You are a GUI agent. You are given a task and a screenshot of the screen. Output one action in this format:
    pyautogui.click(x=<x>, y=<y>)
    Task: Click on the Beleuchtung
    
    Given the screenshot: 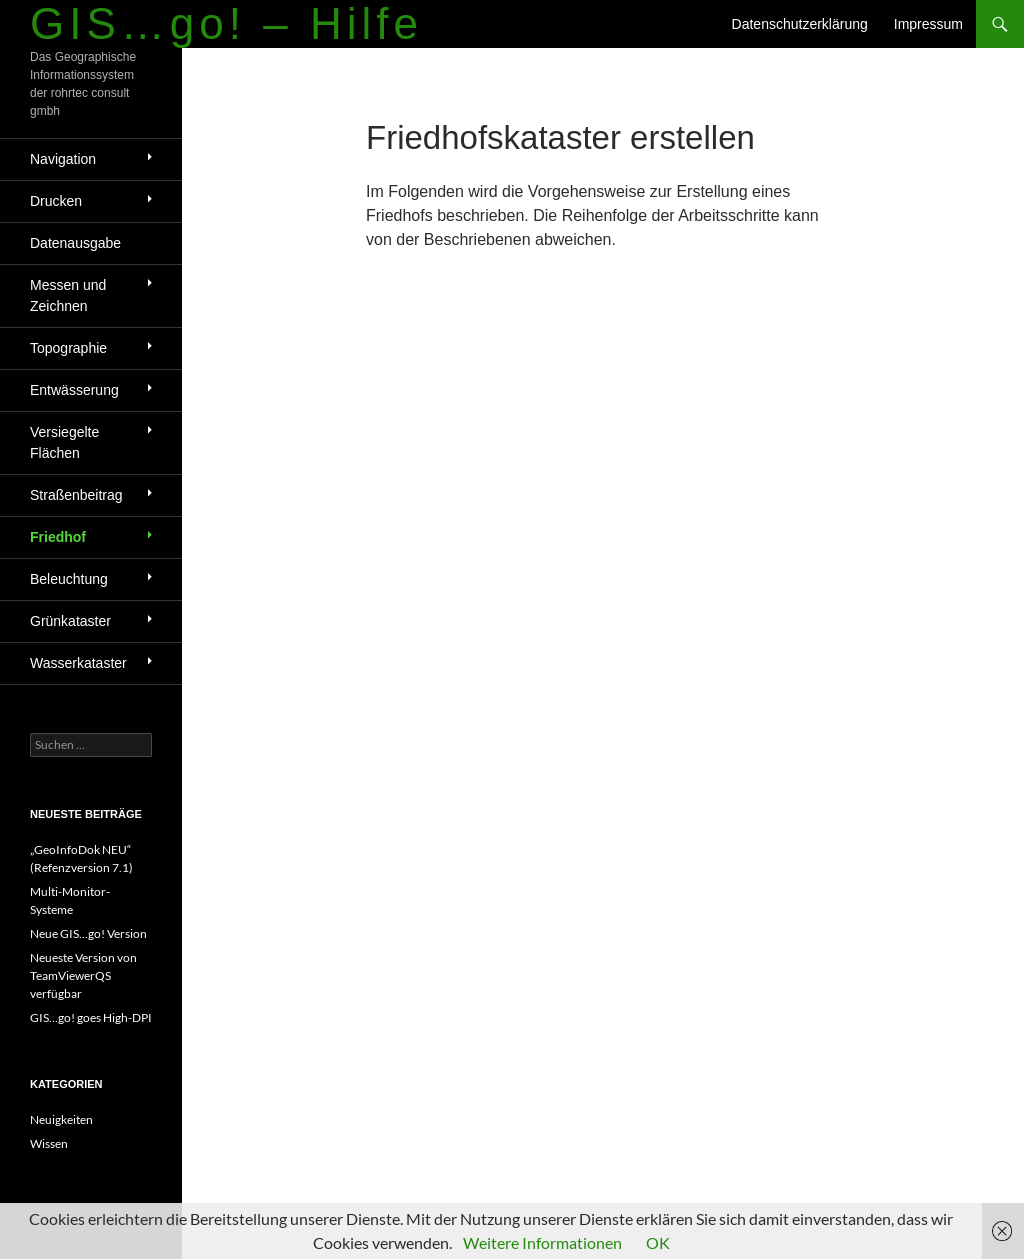 What is the action you would take?
    pyautogui.click(x=69, y=579)
    